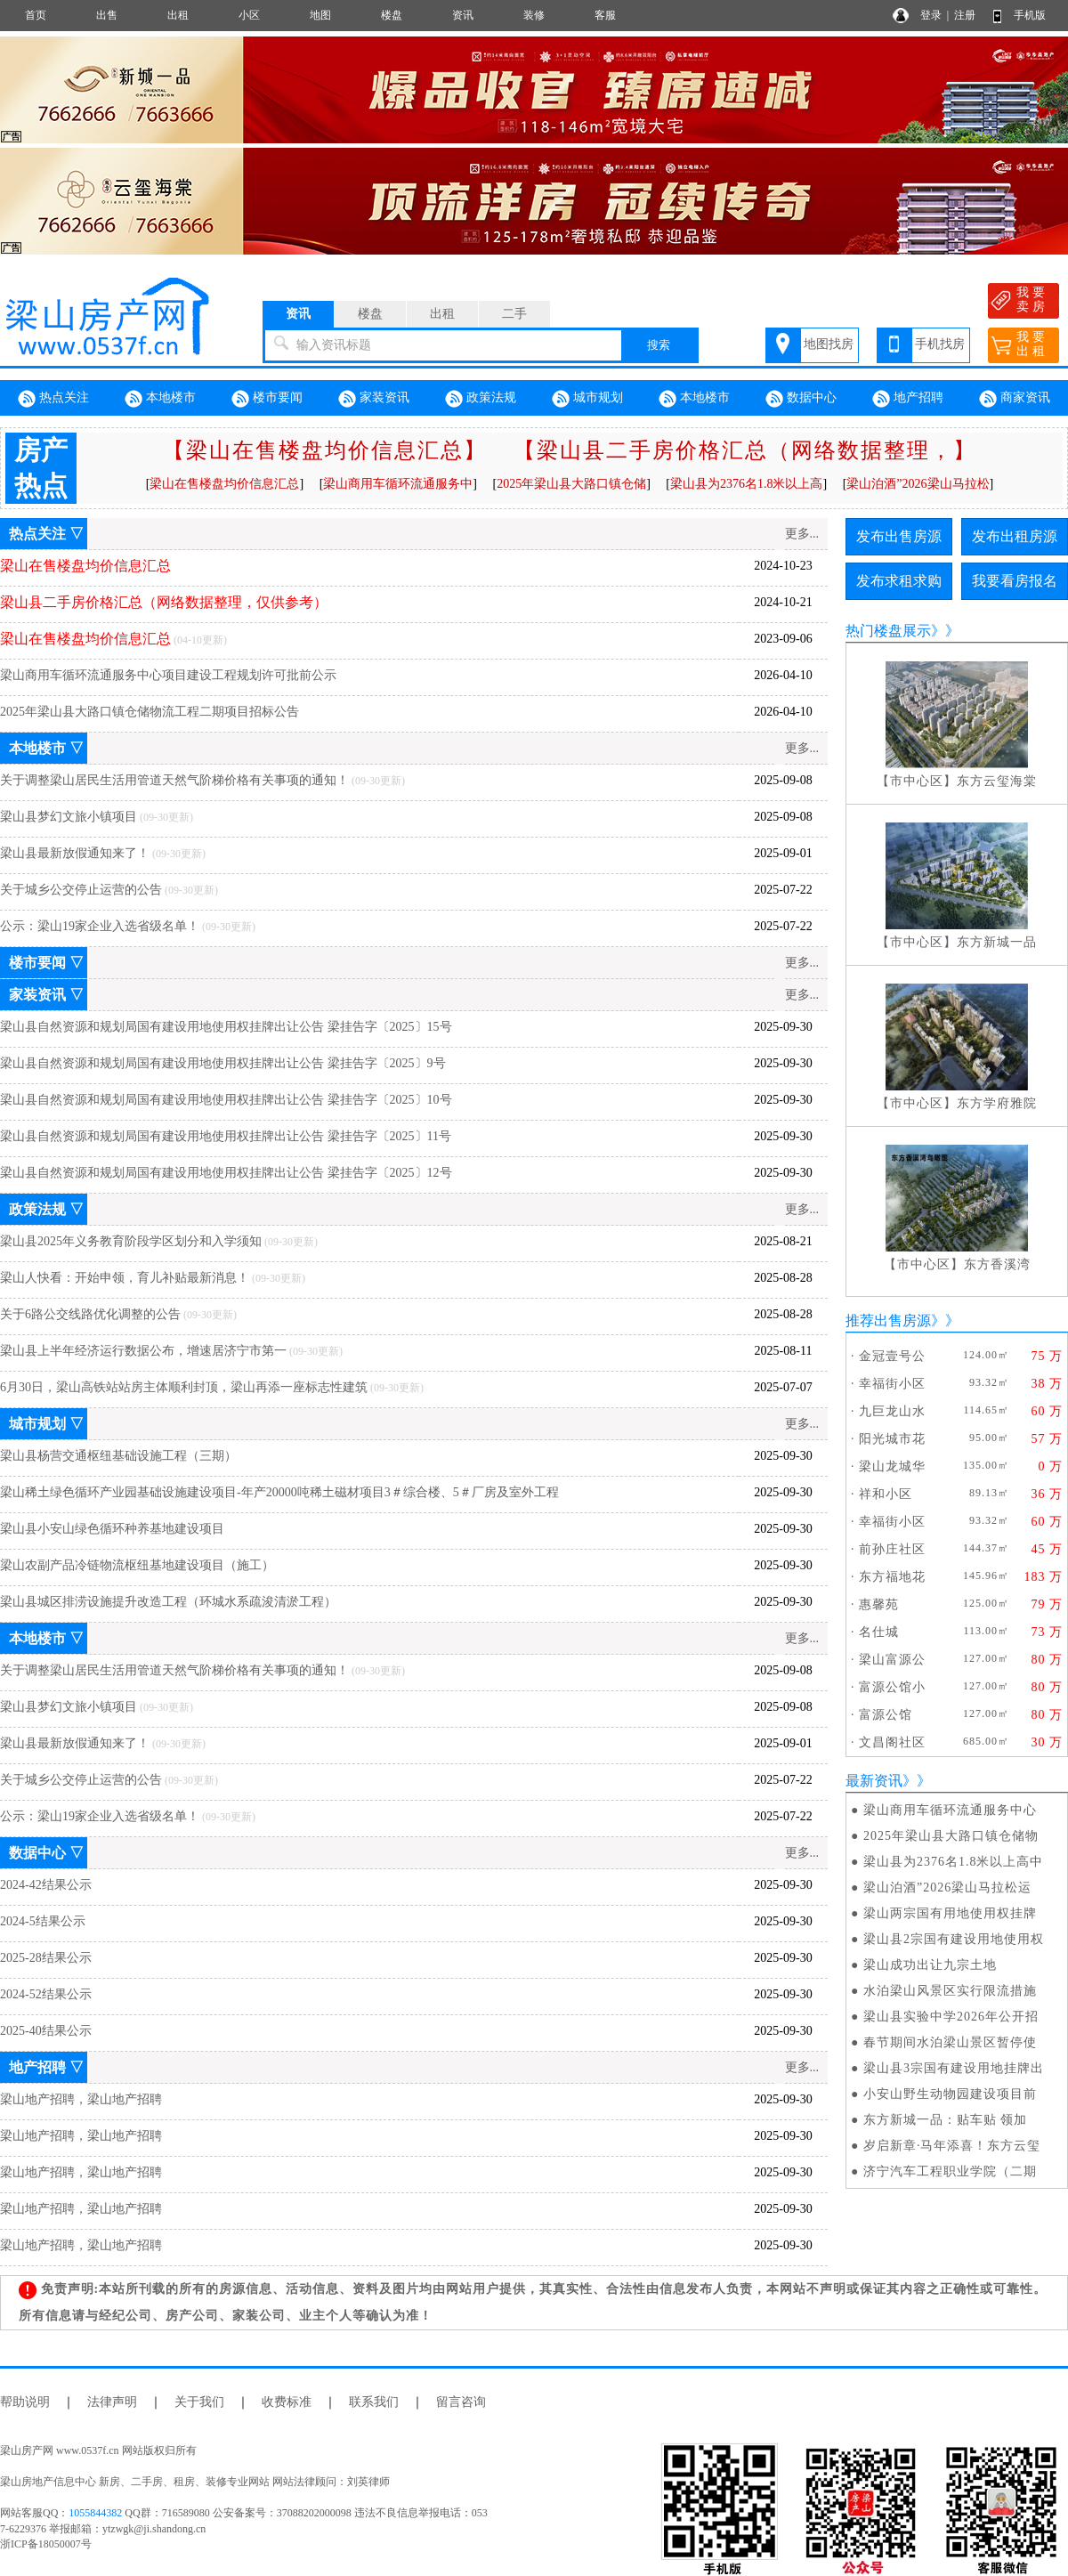 The image size is (1068, 2576). I want to click on 【梁山在售楼盘均价信息汇总】, so click(325, 450).